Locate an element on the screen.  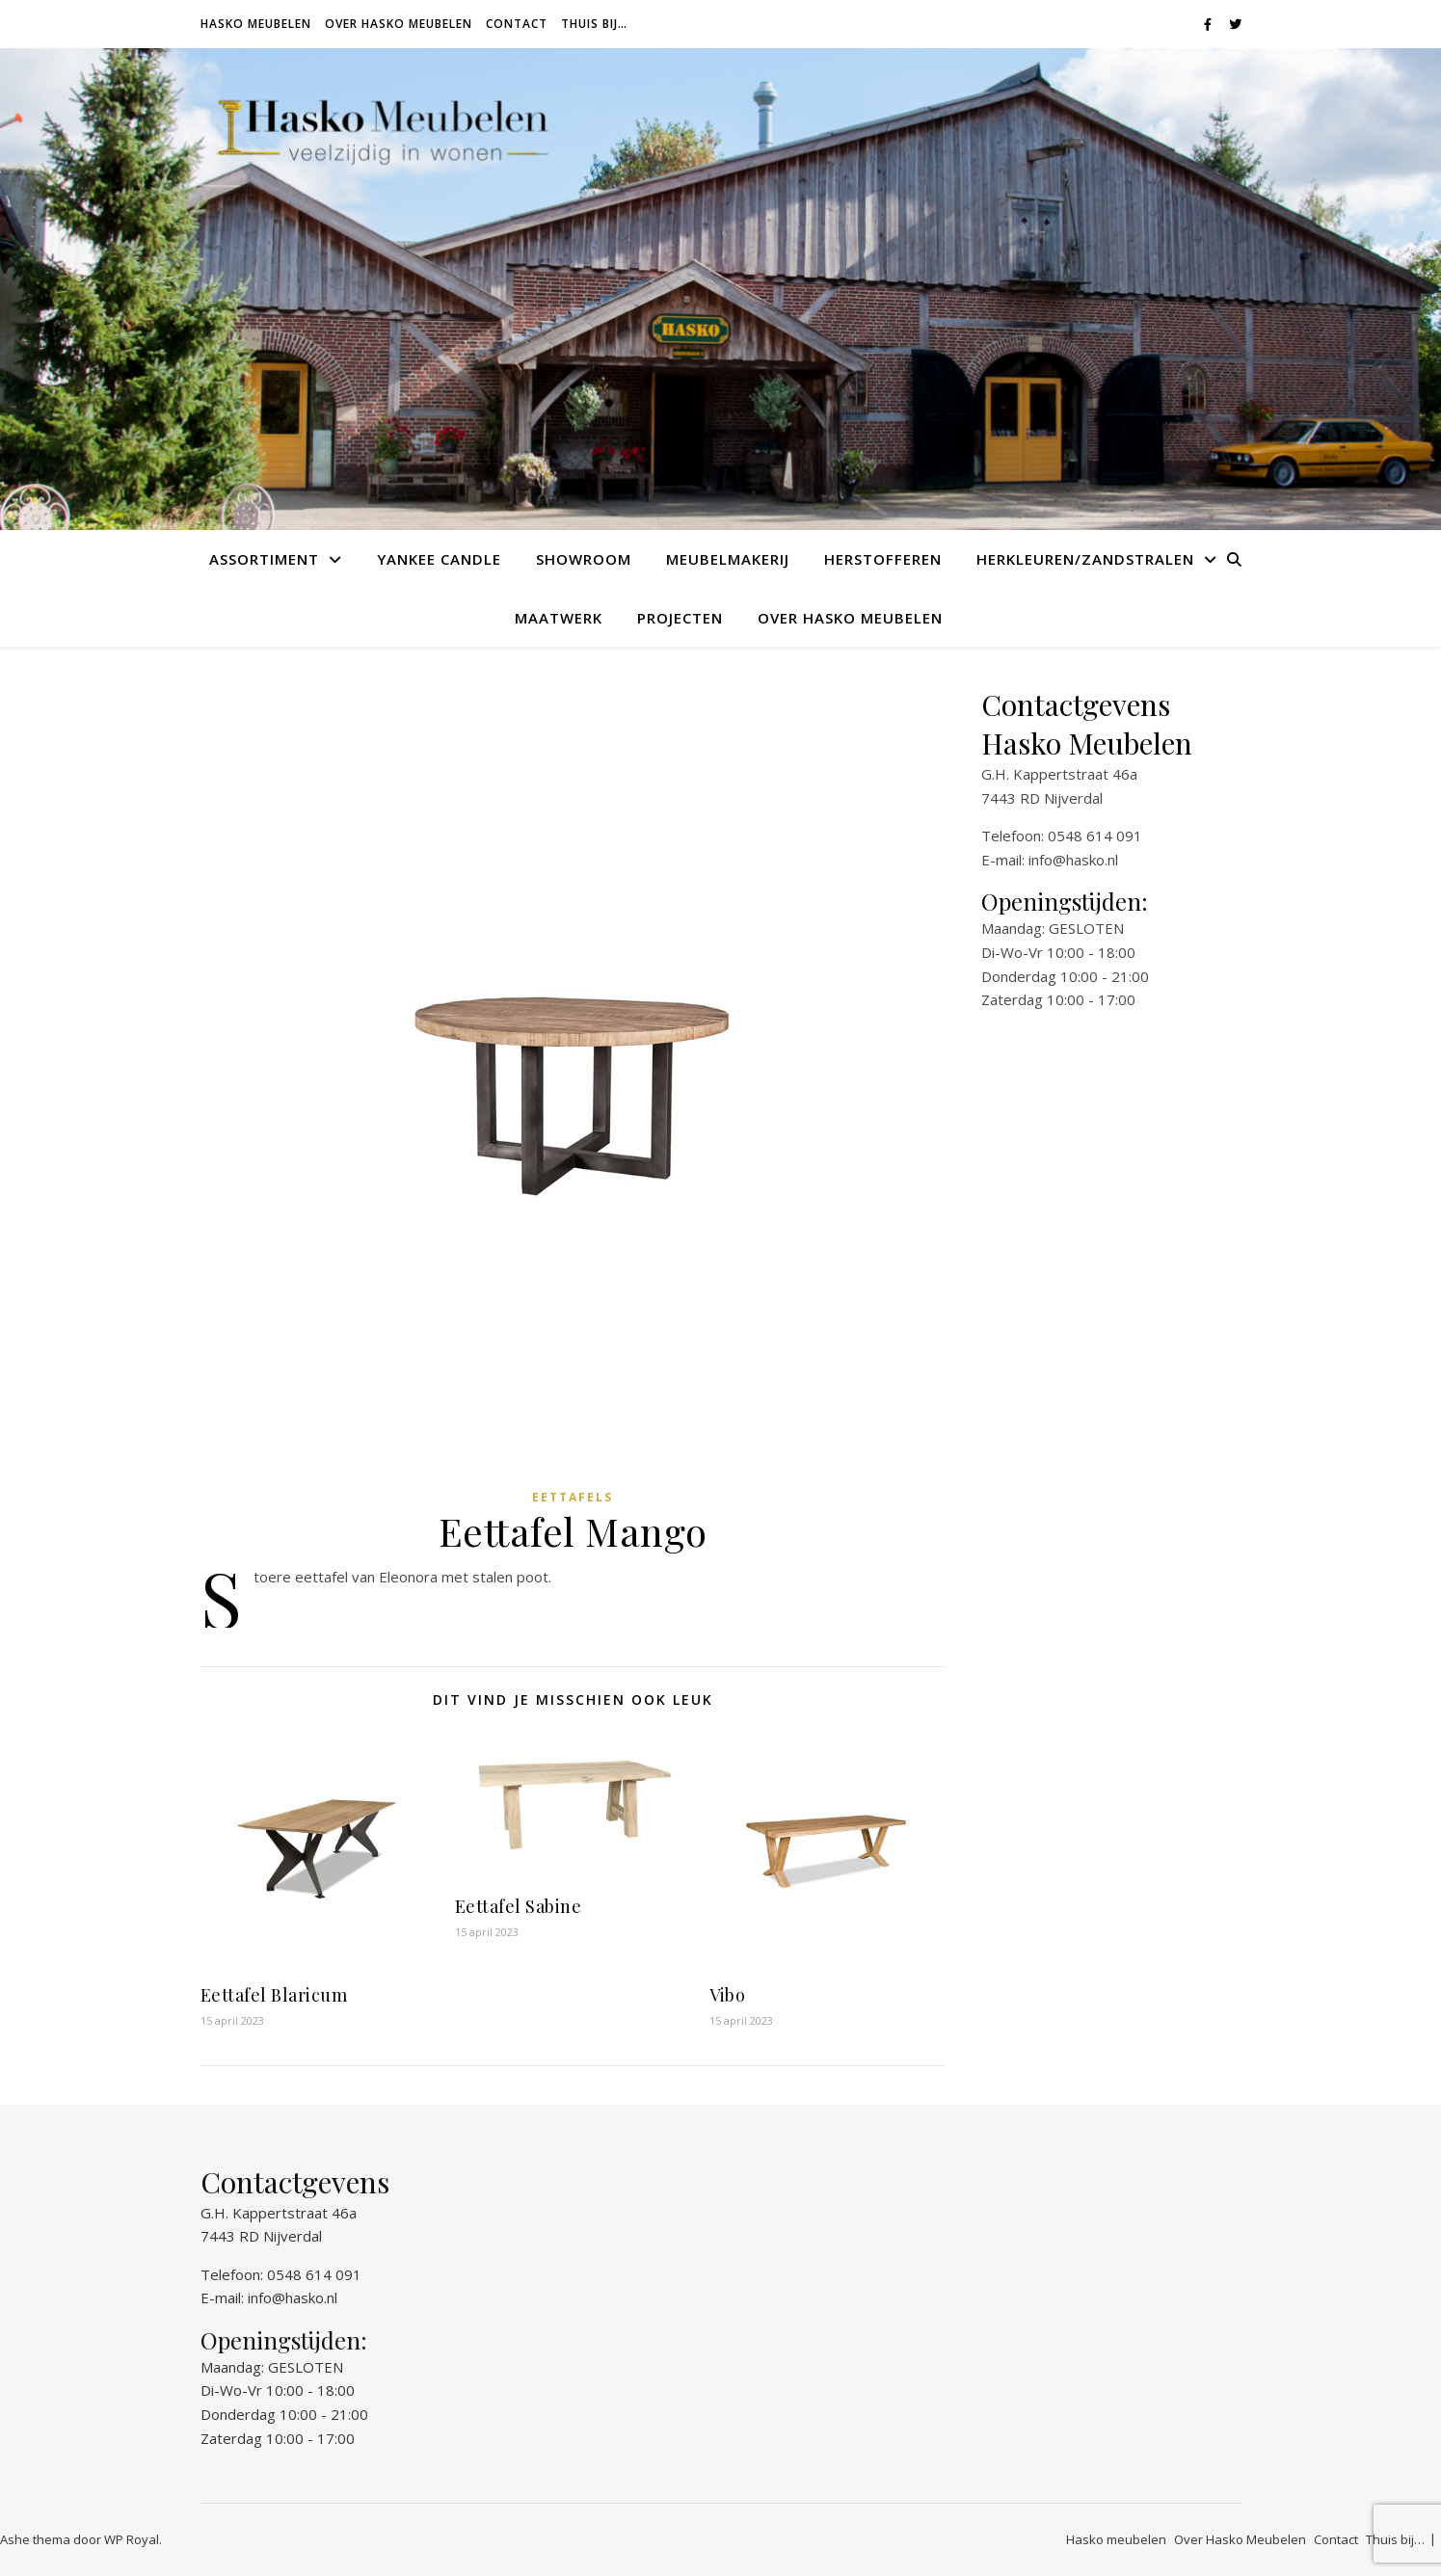
Eettafel Blaricum is located at coordinates (274, 1994).